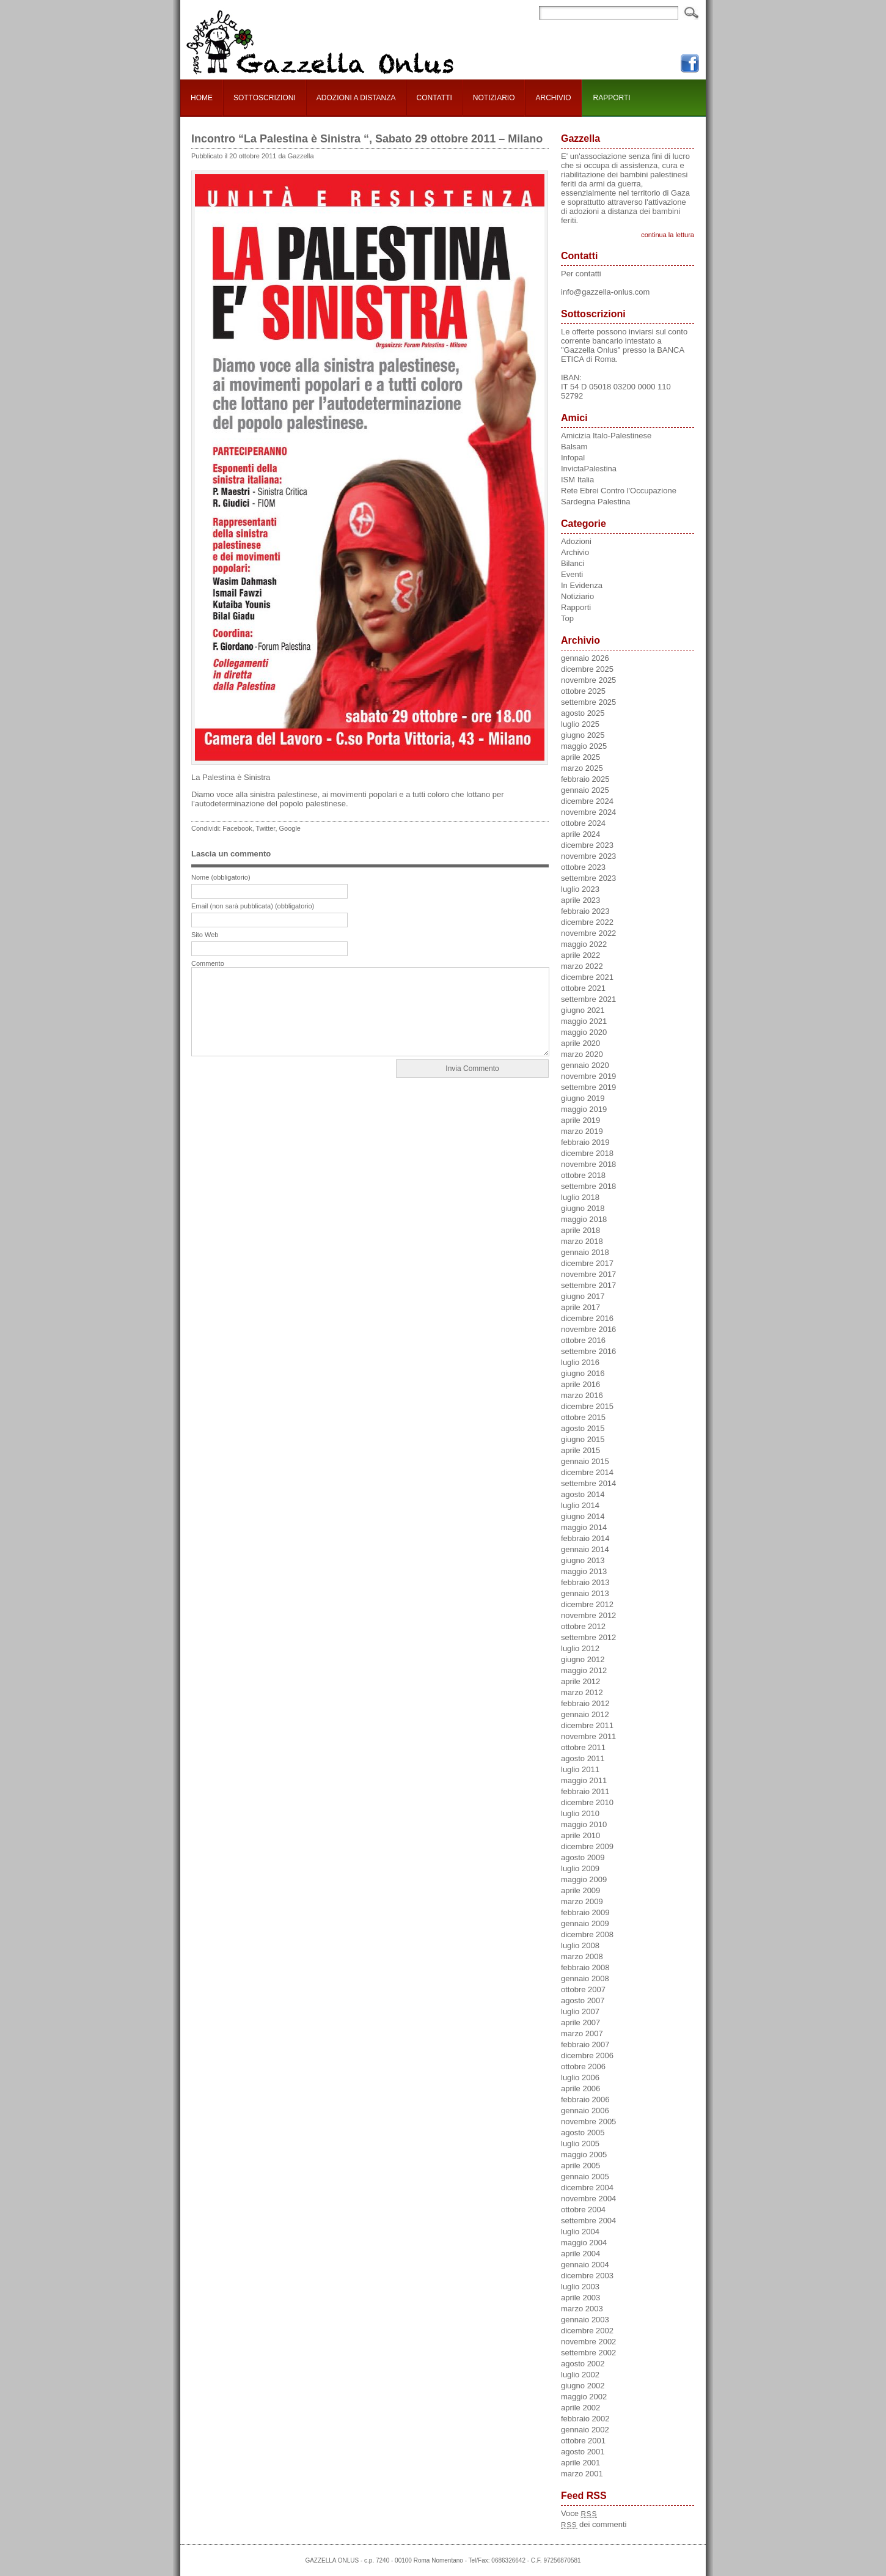  I want to click on luglio 2023, so click(580, 889).